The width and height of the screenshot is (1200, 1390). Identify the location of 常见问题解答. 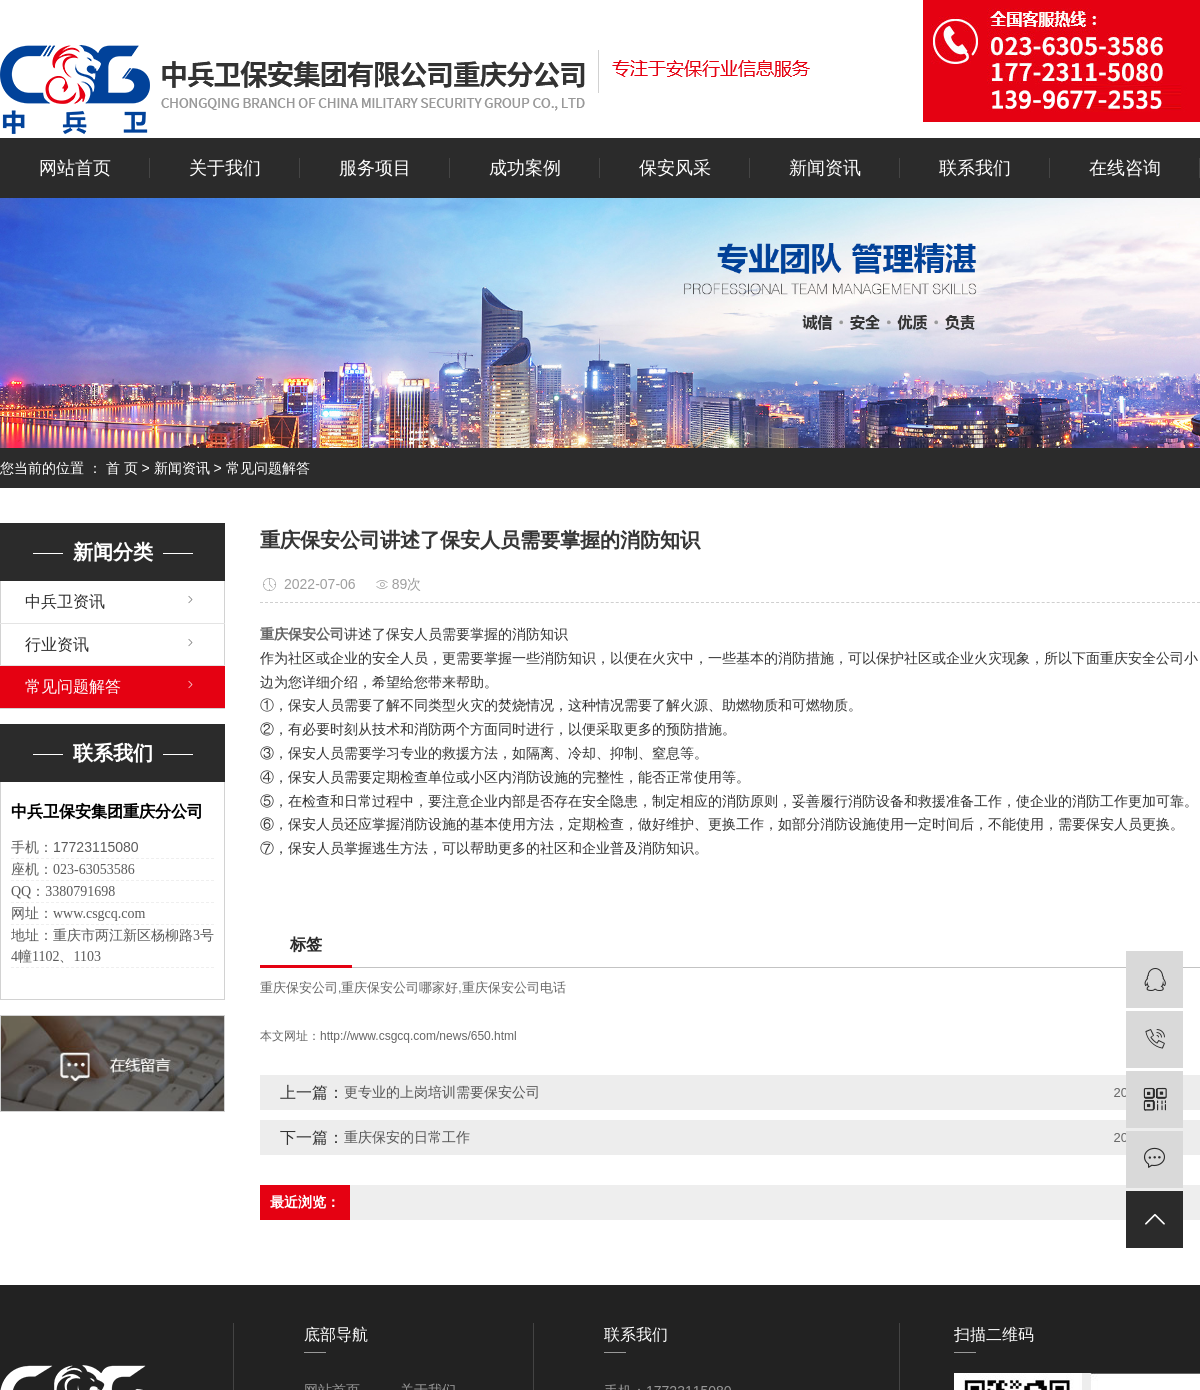
(268, 468).